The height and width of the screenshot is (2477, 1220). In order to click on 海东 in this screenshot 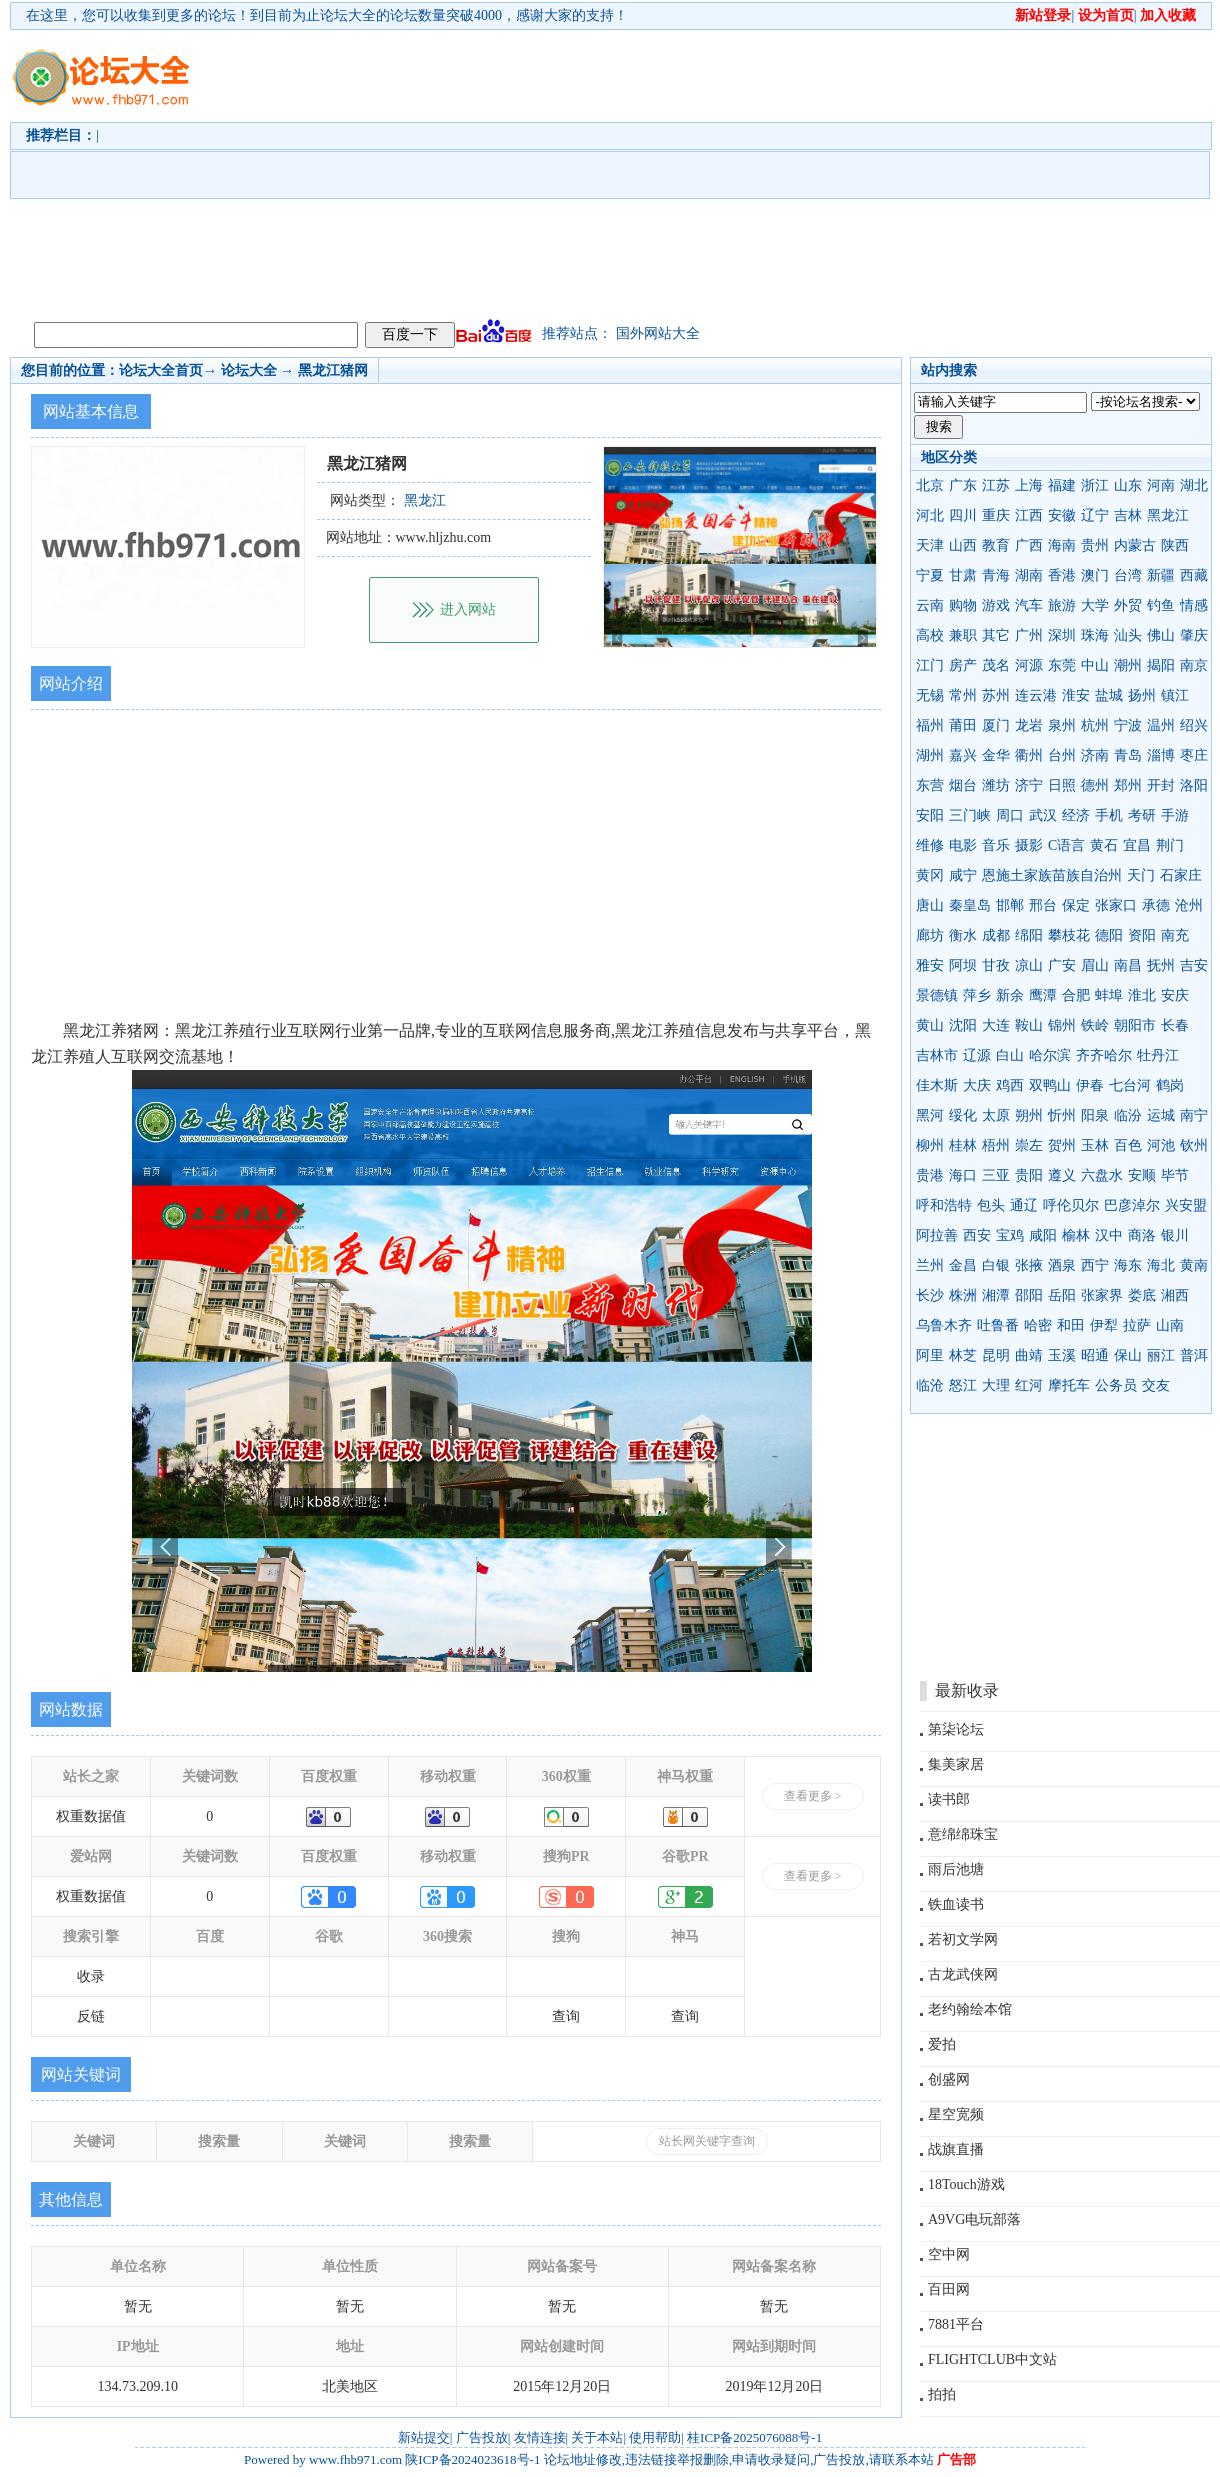, I will do `click(1128, 1265)`.